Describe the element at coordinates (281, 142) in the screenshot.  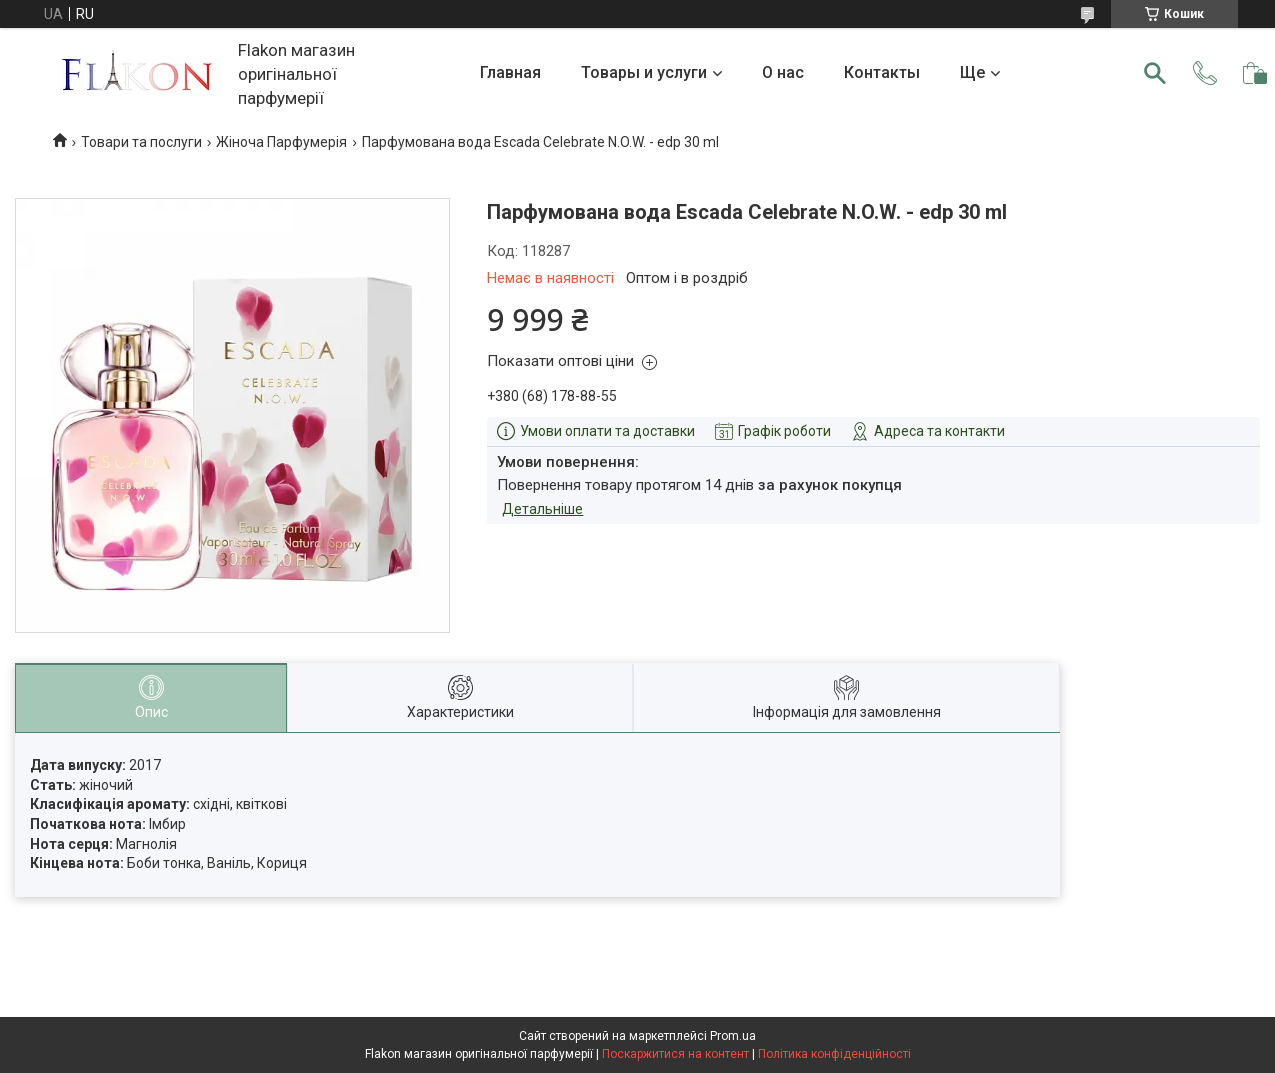
I see `Жіноча Парфумерія` at that location.